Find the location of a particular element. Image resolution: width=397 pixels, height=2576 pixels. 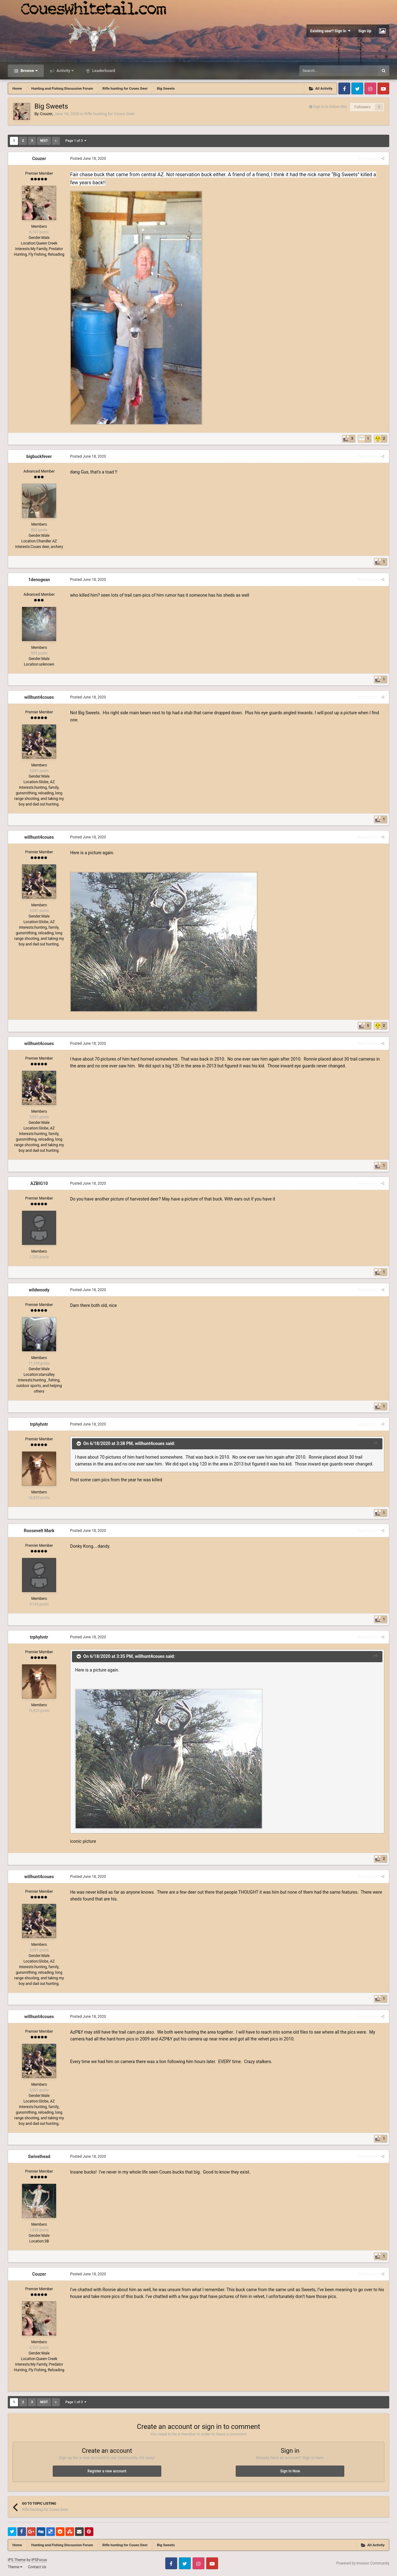

1denogean is located at coordinates (39, 579).